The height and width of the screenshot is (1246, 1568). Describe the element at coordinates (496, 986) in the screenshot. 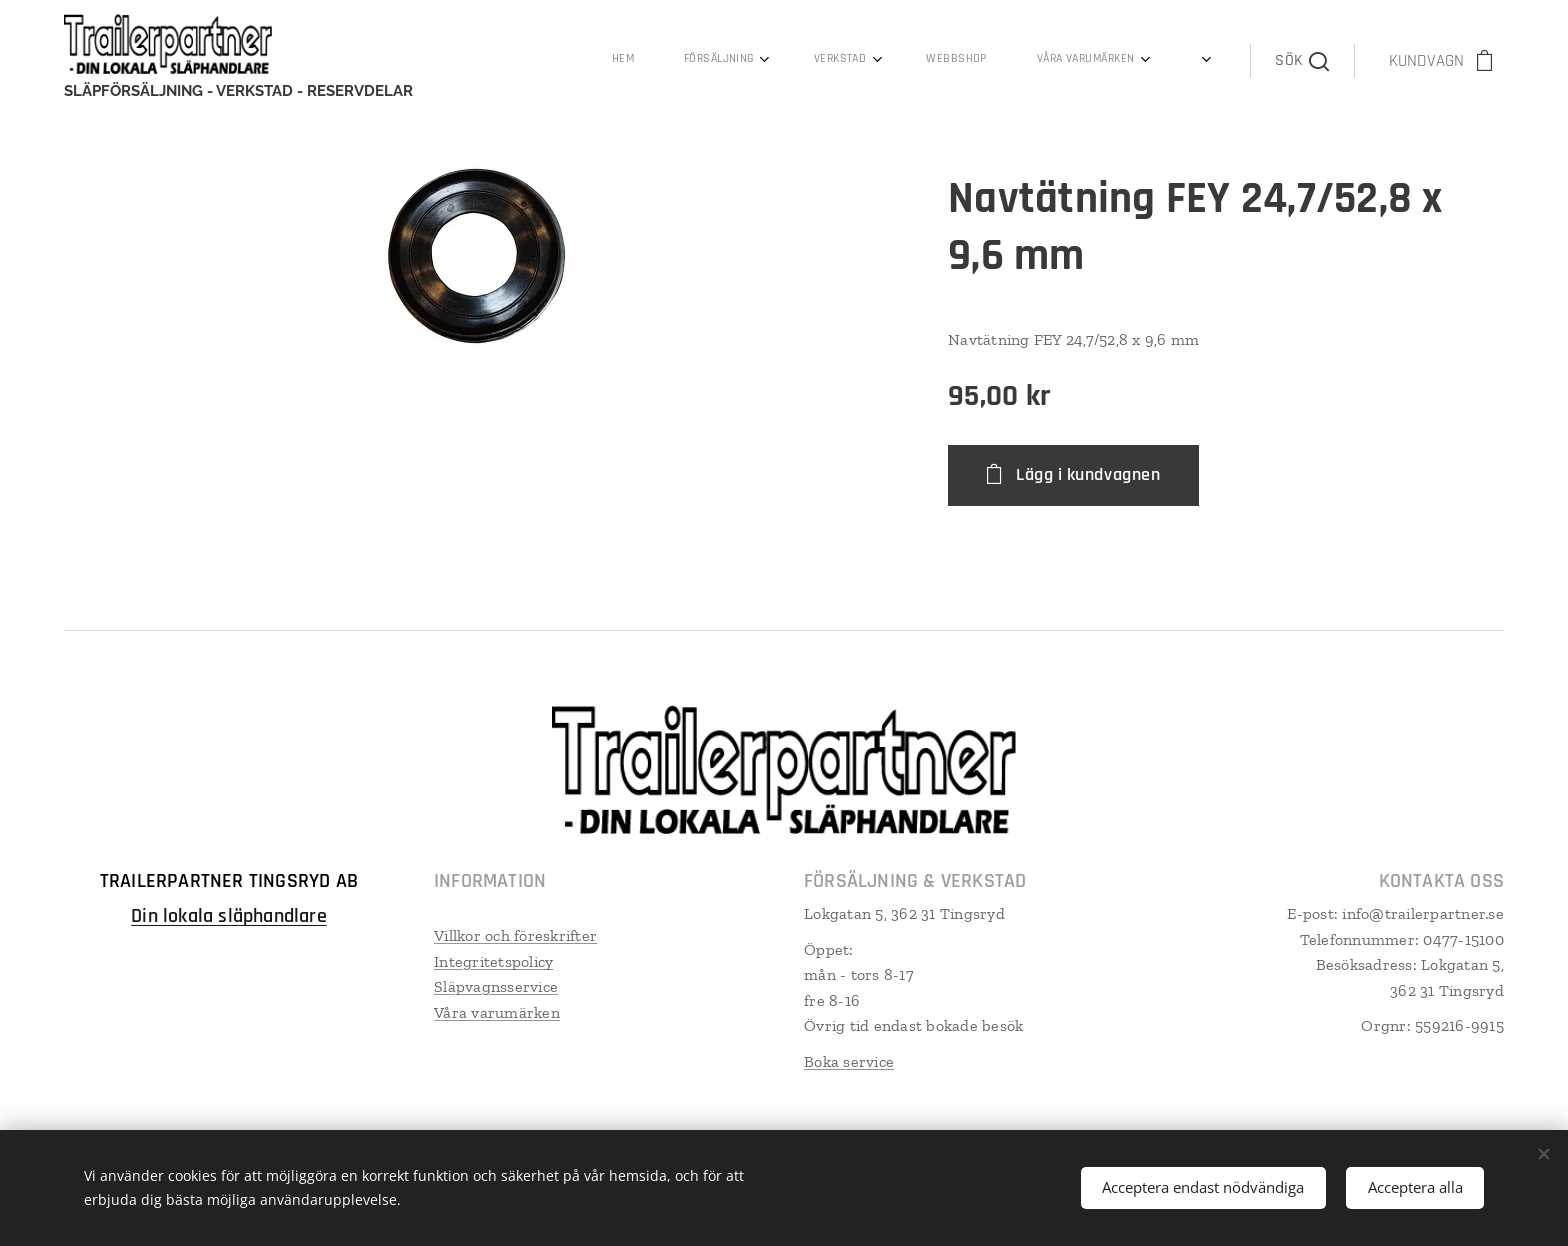

I see `Släpvagnsservice` at that location.